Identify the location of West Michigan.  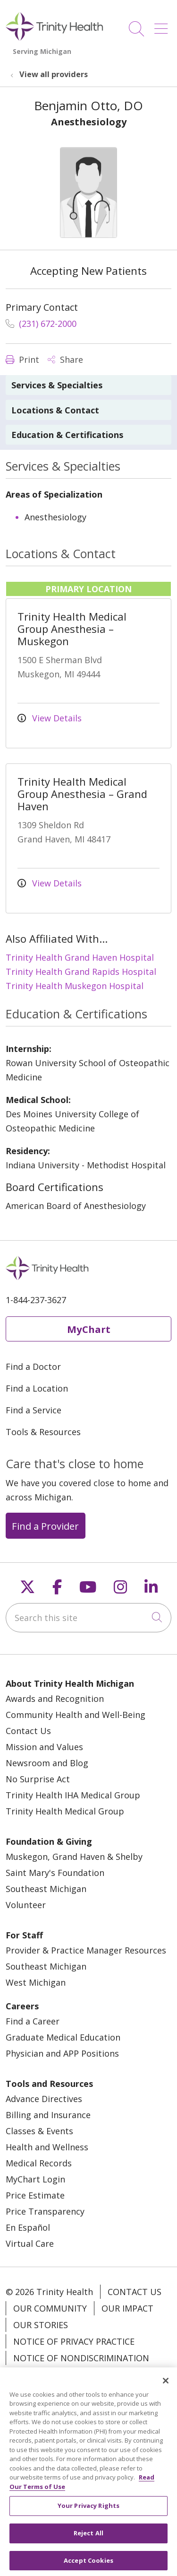
(36, 1982).